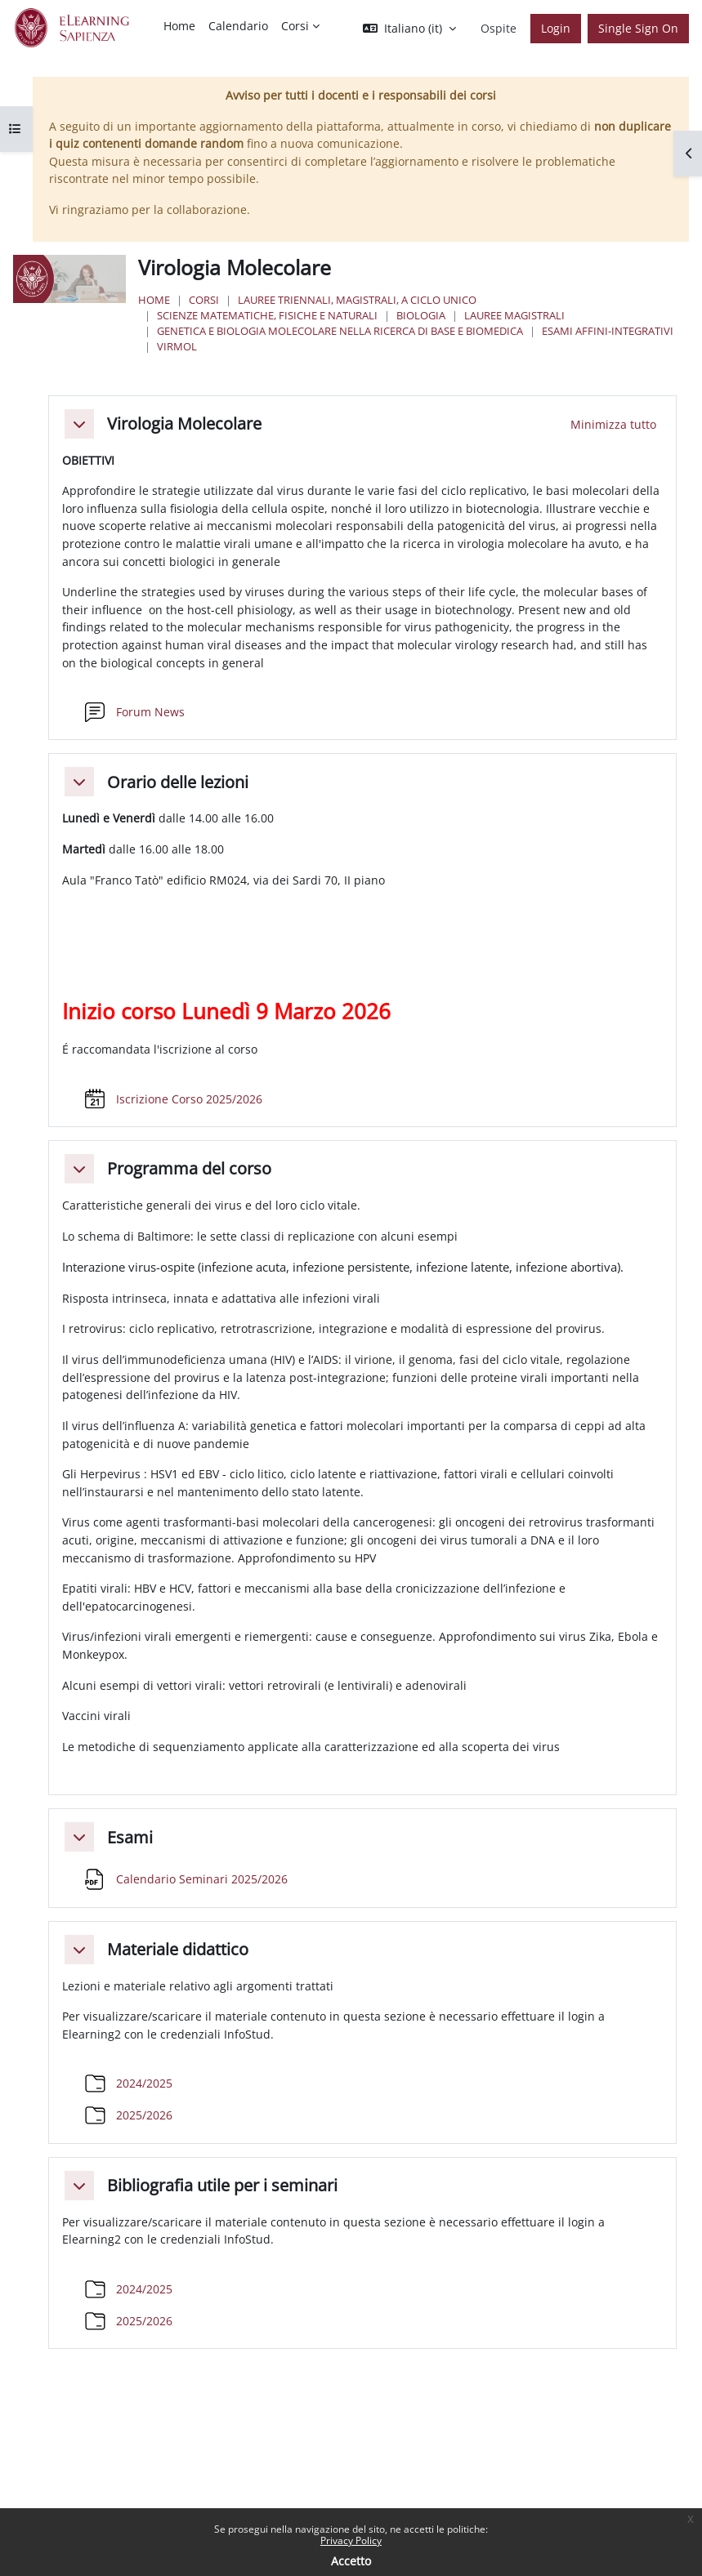  Describe the element at coordinates (357, 299) in the screenshot. I see `Lauree triennali, magistrali, a ciclo unico` at that location.